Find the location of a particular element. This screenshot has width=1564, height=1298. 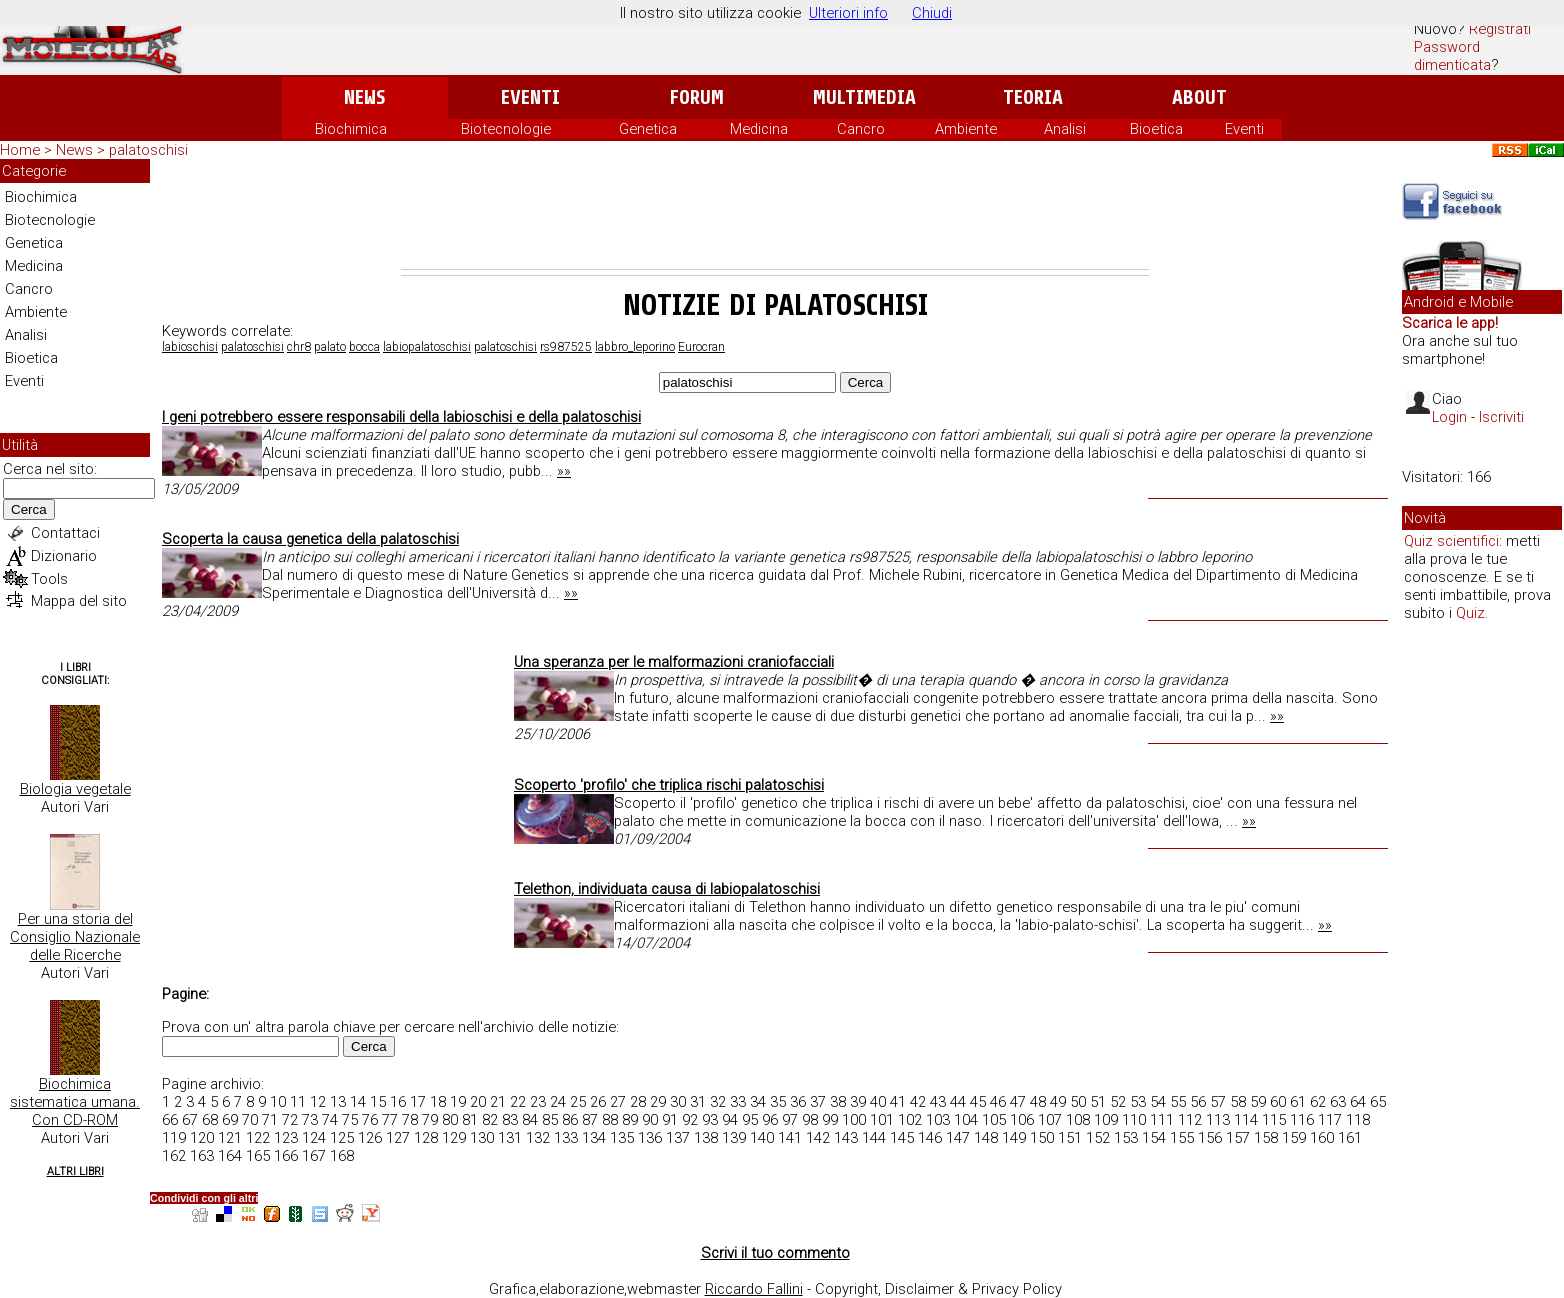

108 is located at coordinates (1078, 1120).